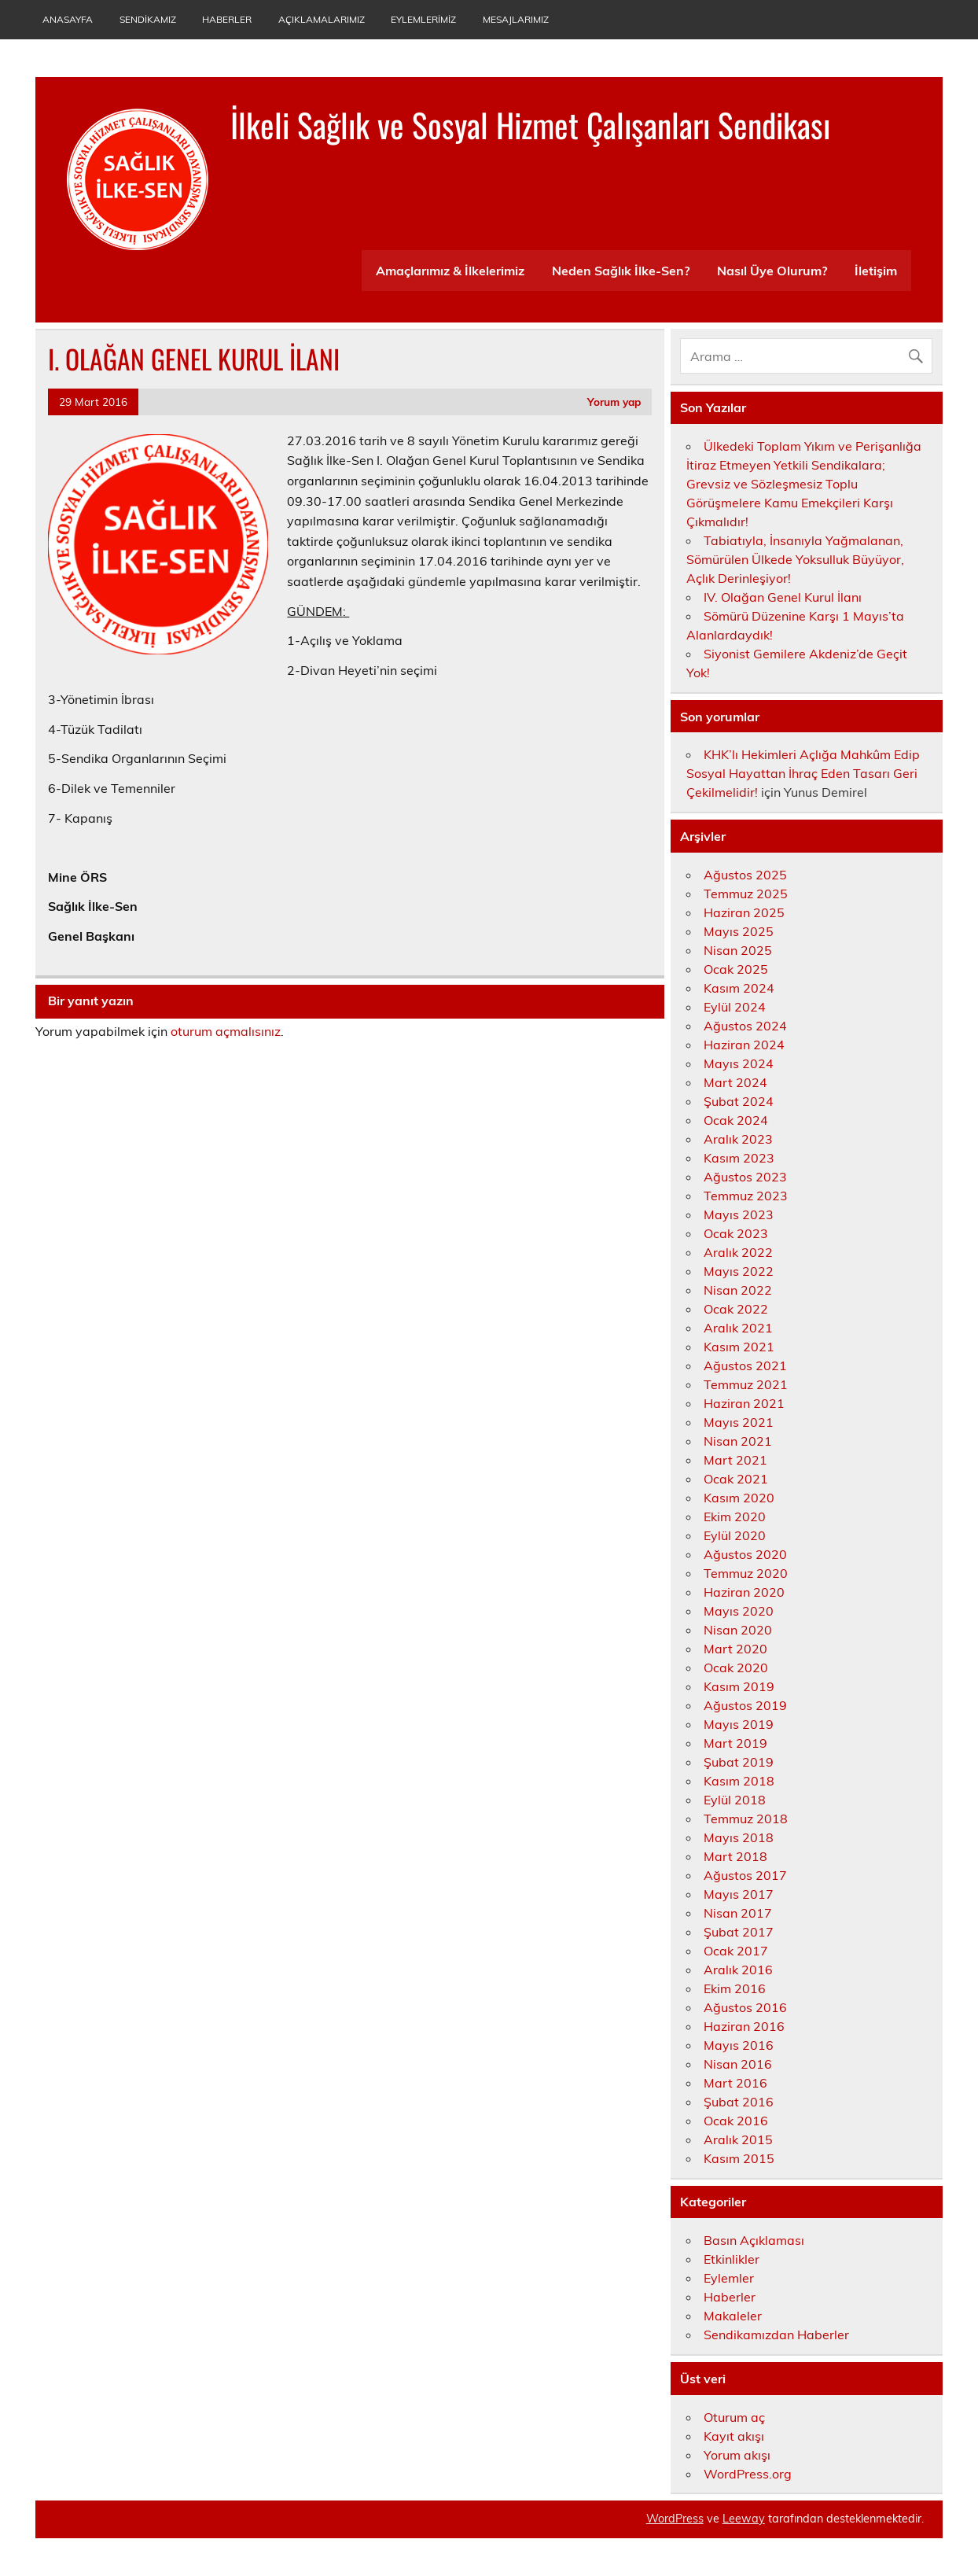  I want to click on Mayıs 2021, so click(739, 1422).